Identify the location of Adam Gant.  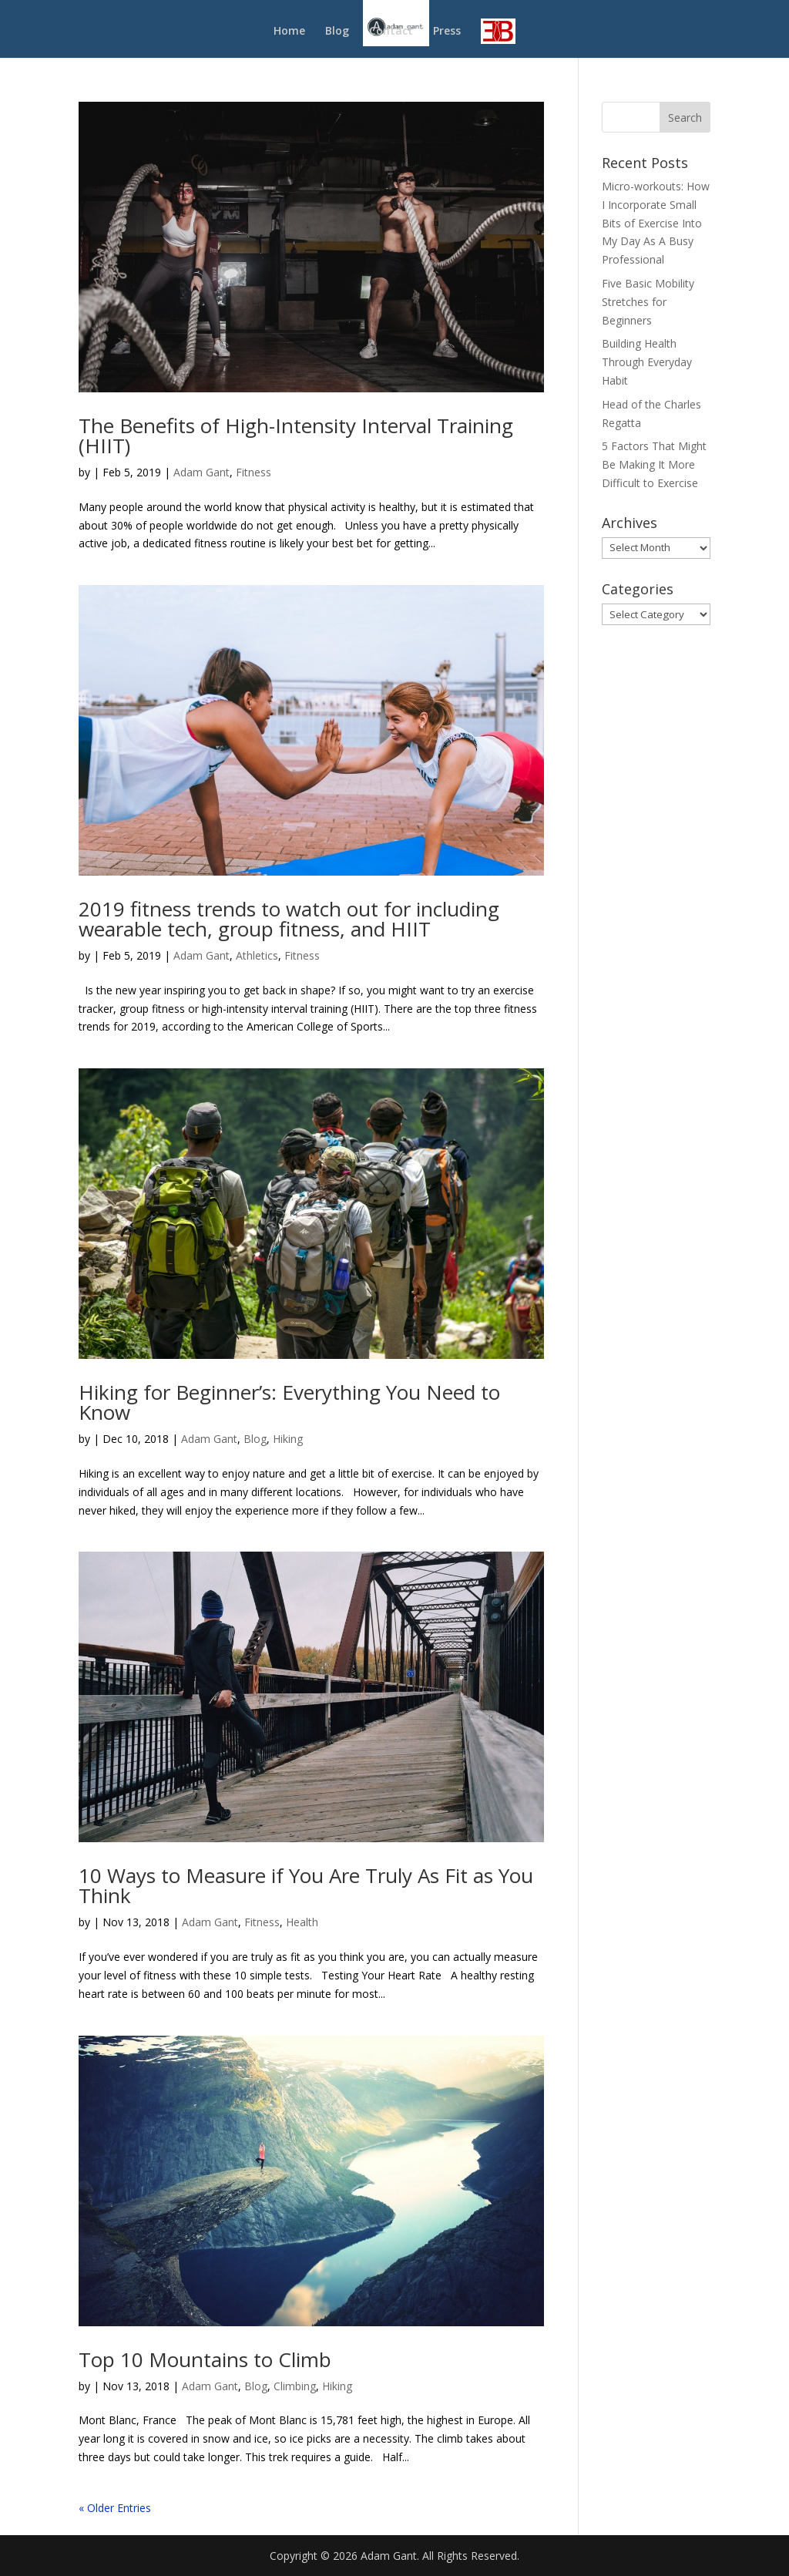
(201, 472).